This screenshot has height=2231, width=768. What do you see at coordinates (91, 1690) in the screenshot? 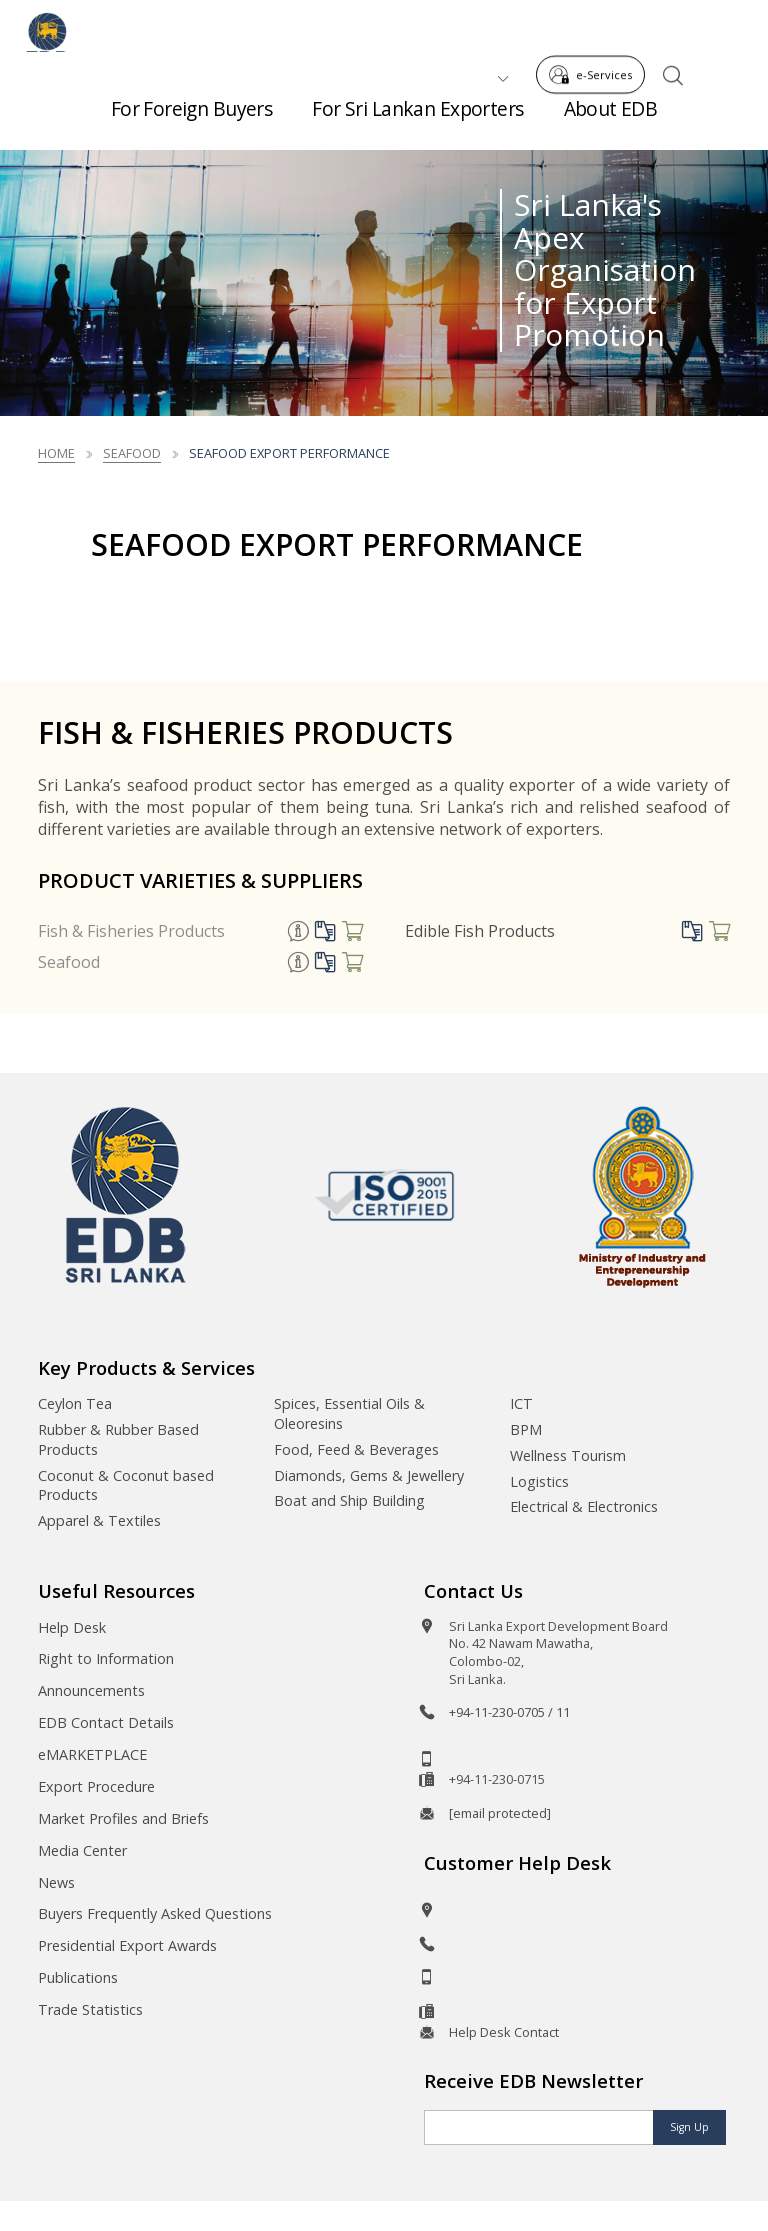
I see `Announcements` at bounding box center [91, 1690].